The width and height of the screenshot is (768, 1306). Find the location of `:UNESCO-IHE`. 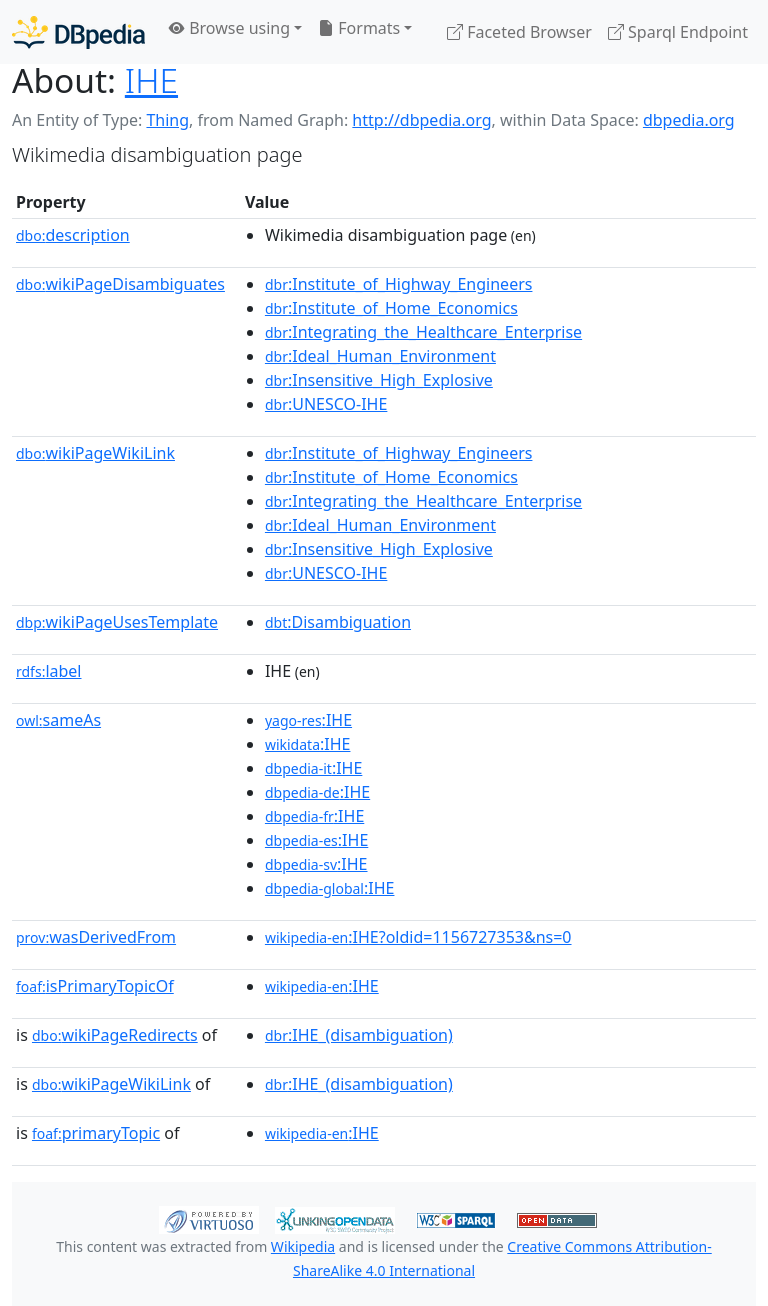

:UNESCO-IHE is located at coordinates (326, 404).